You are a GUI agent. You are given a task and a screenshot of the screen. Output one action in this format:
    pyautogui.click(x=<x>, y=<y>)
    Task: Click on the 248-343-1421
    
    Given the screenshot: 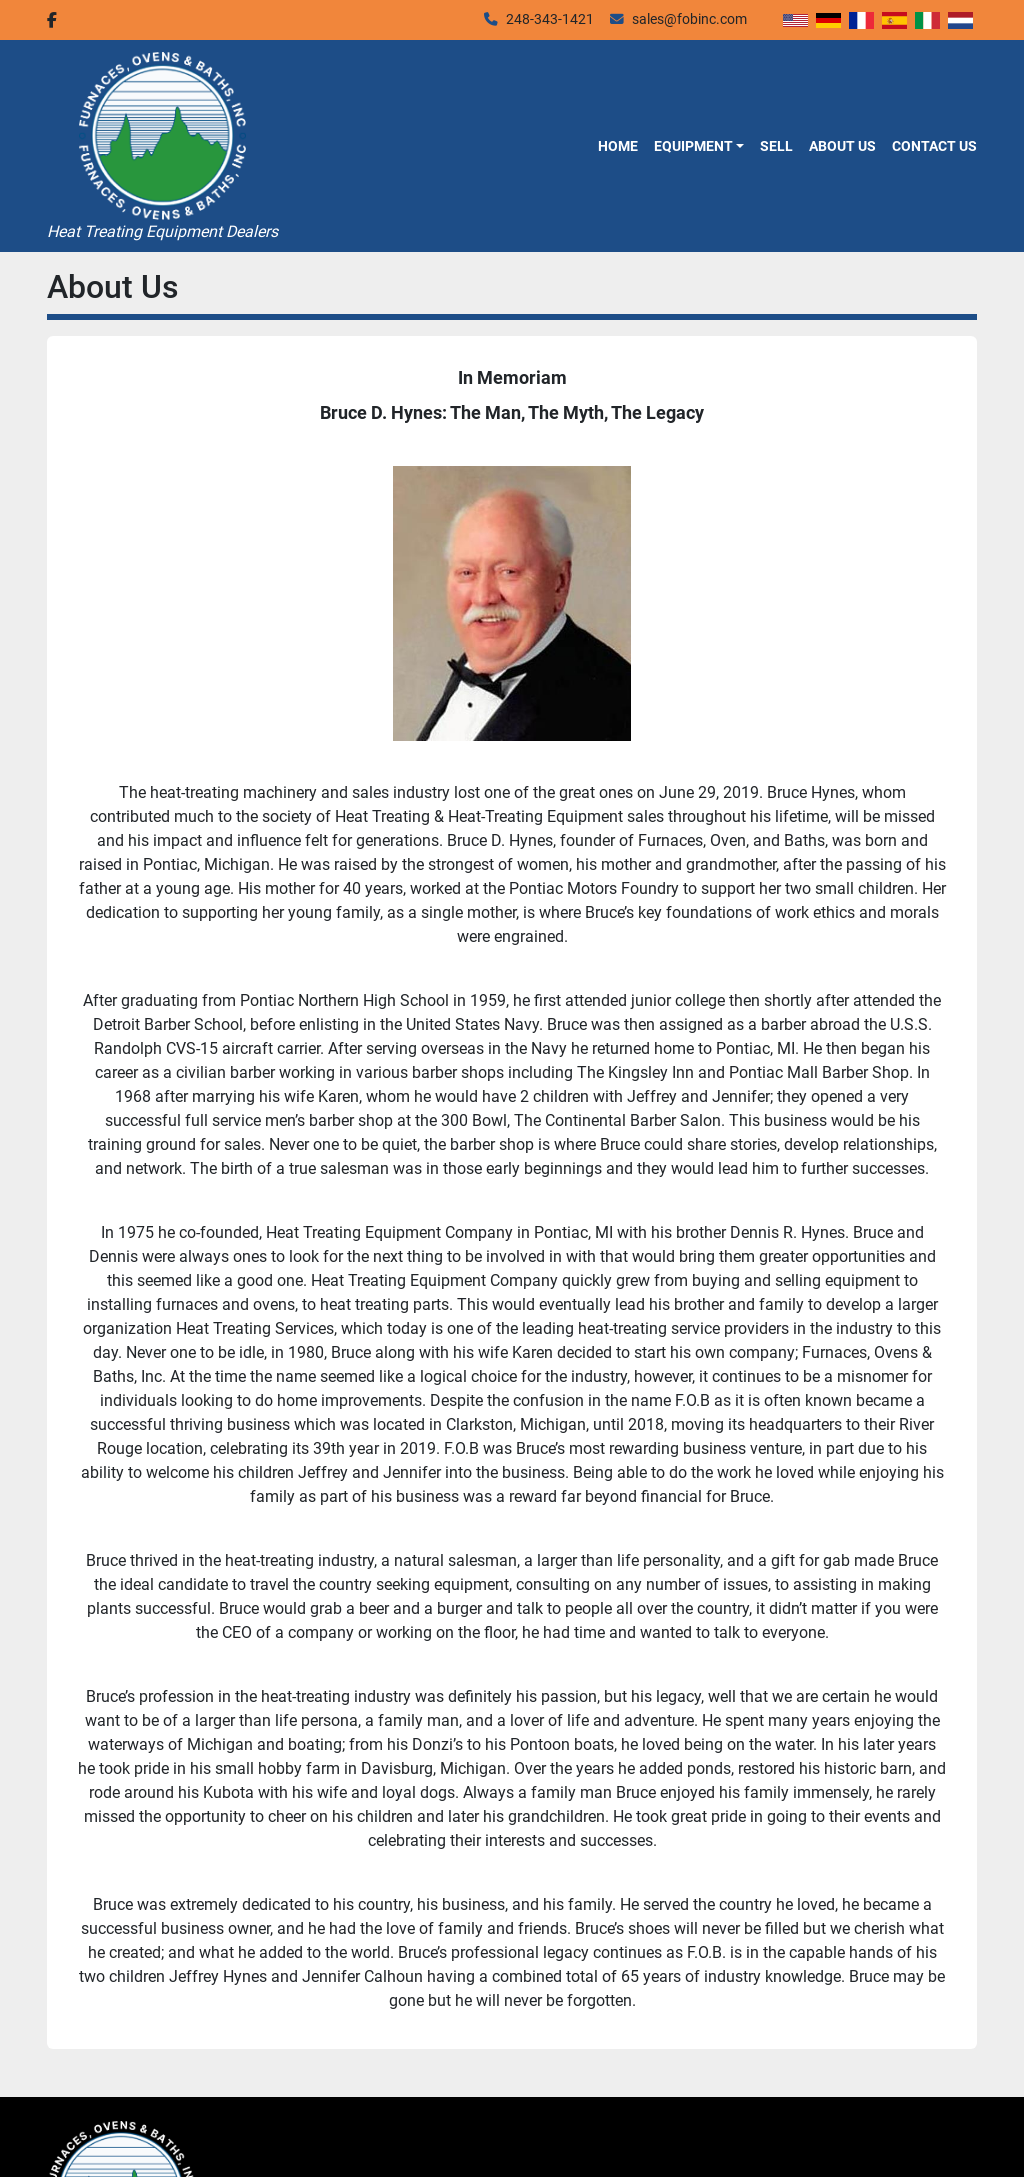 What is the action you would take?
    pyautogui.click(x=550, y=19)
    